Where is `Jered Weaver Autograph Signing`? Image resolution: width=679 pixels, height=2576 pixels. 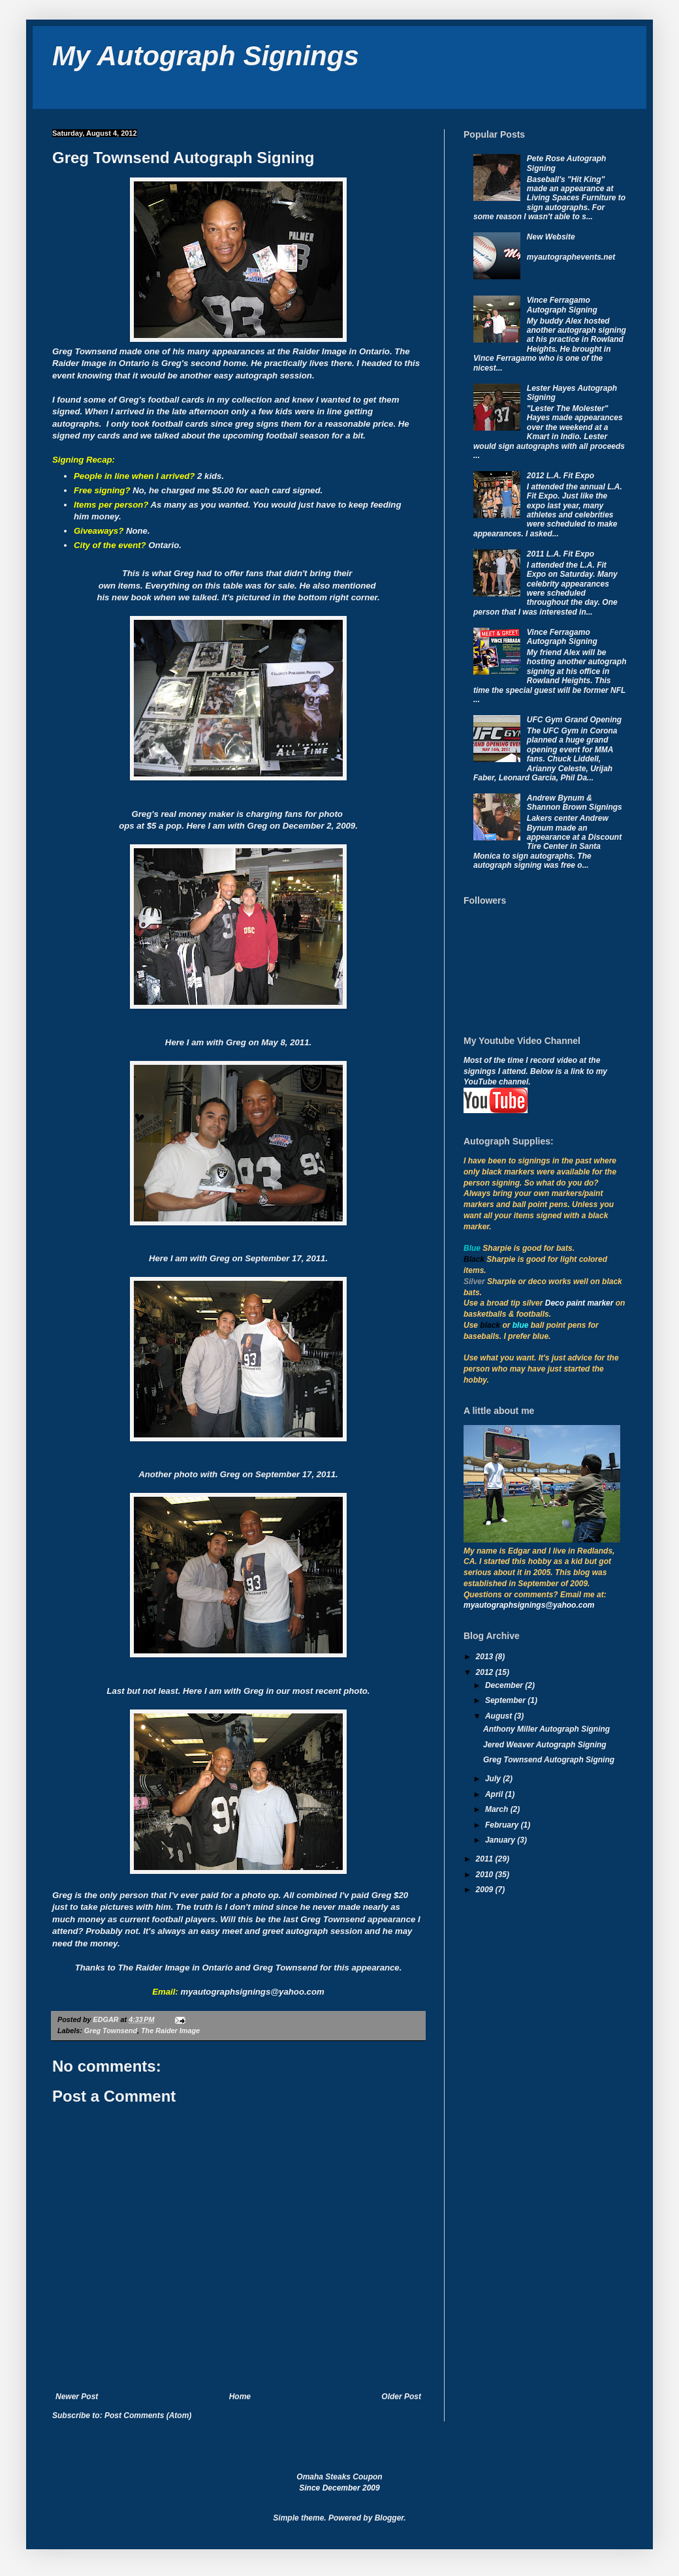 Jered Weaver Autograph Signing is located at coordinates (545, 1744).